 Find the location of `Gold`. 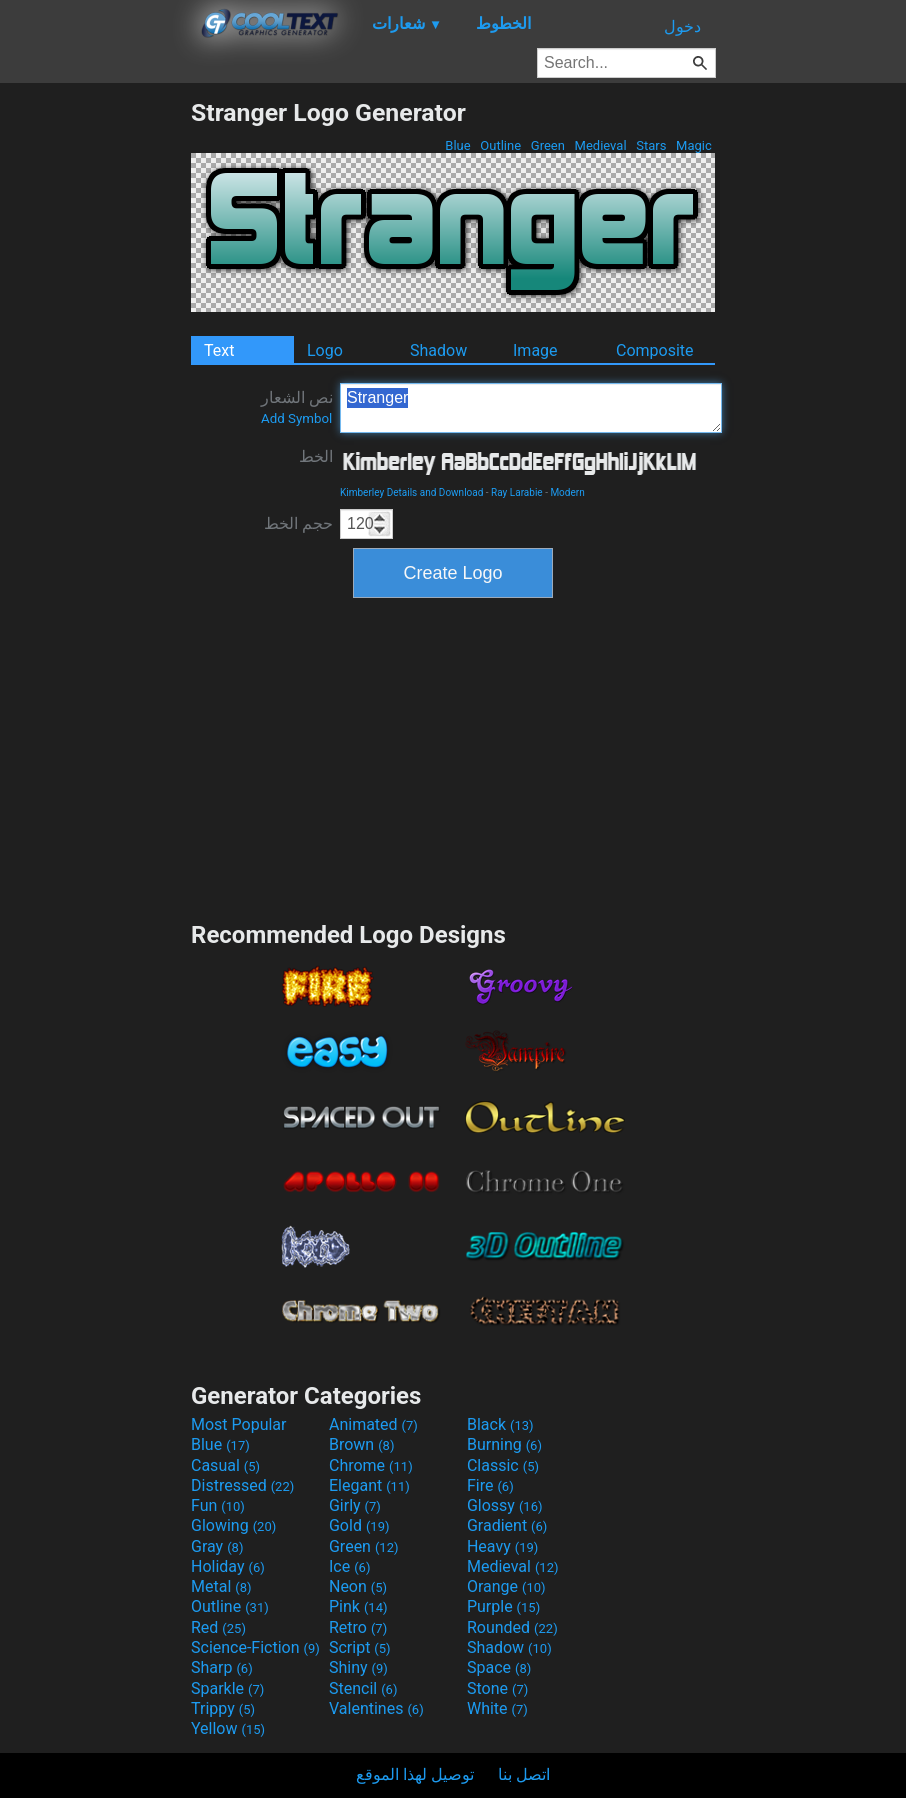

Gold is located at coordinates (359, 1525).